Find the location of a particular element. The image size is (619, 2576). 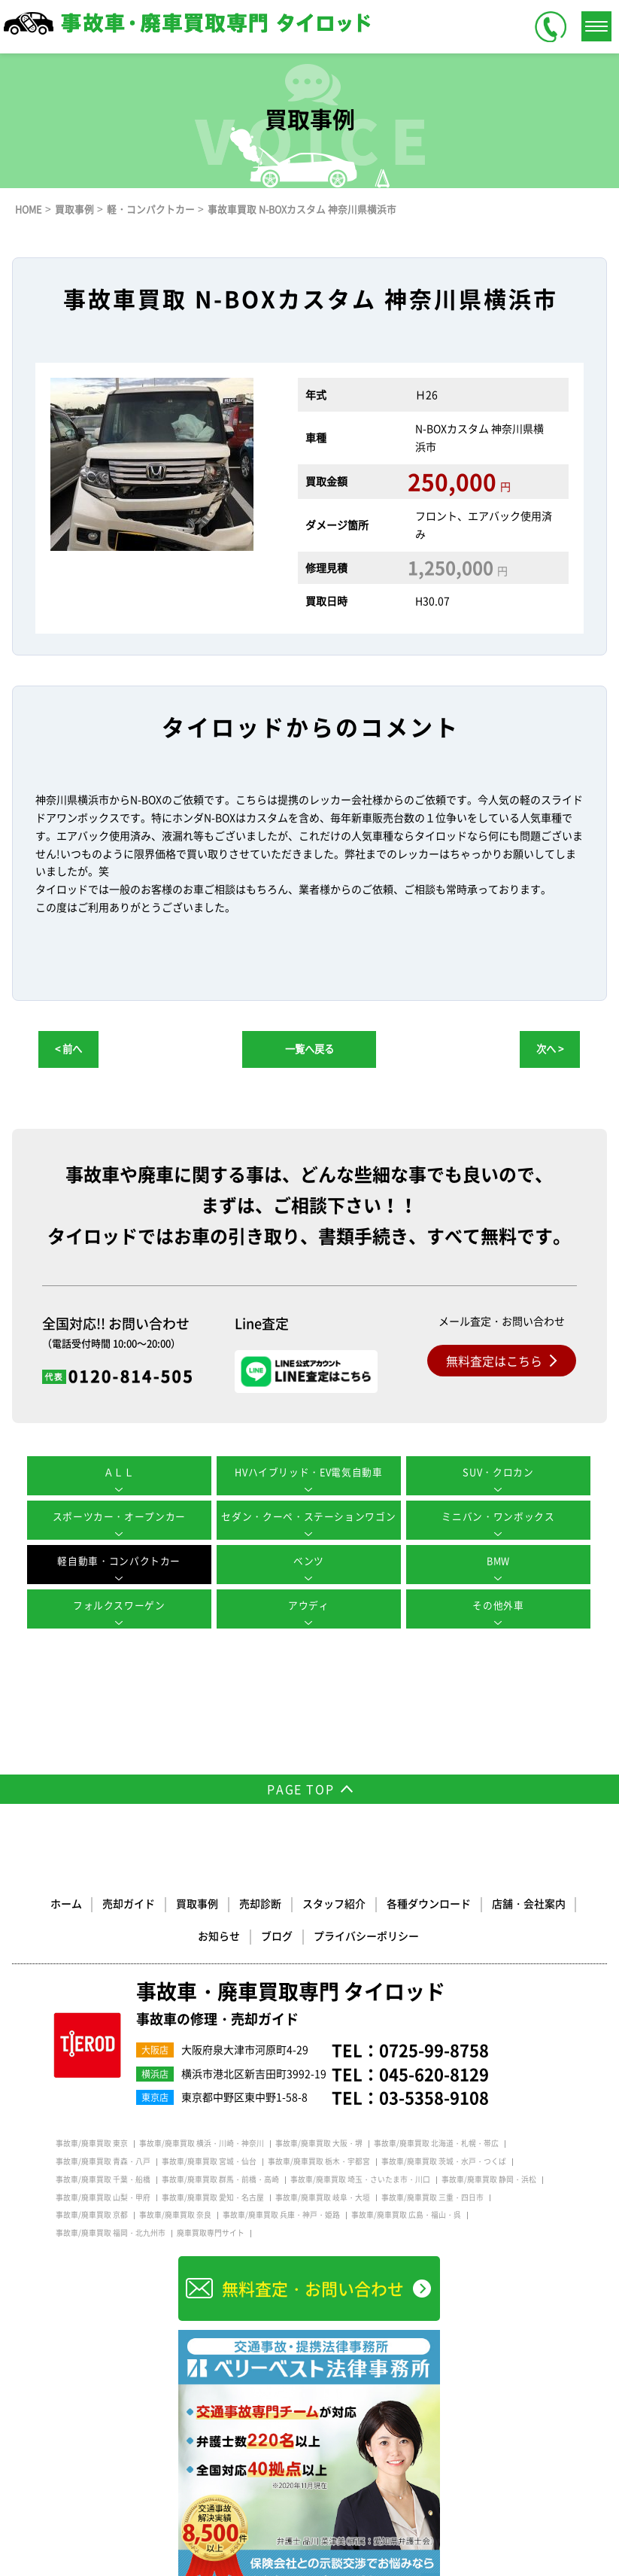

事故車・廃車買取専門 タイロッド is located at coordinates (296, 2004).